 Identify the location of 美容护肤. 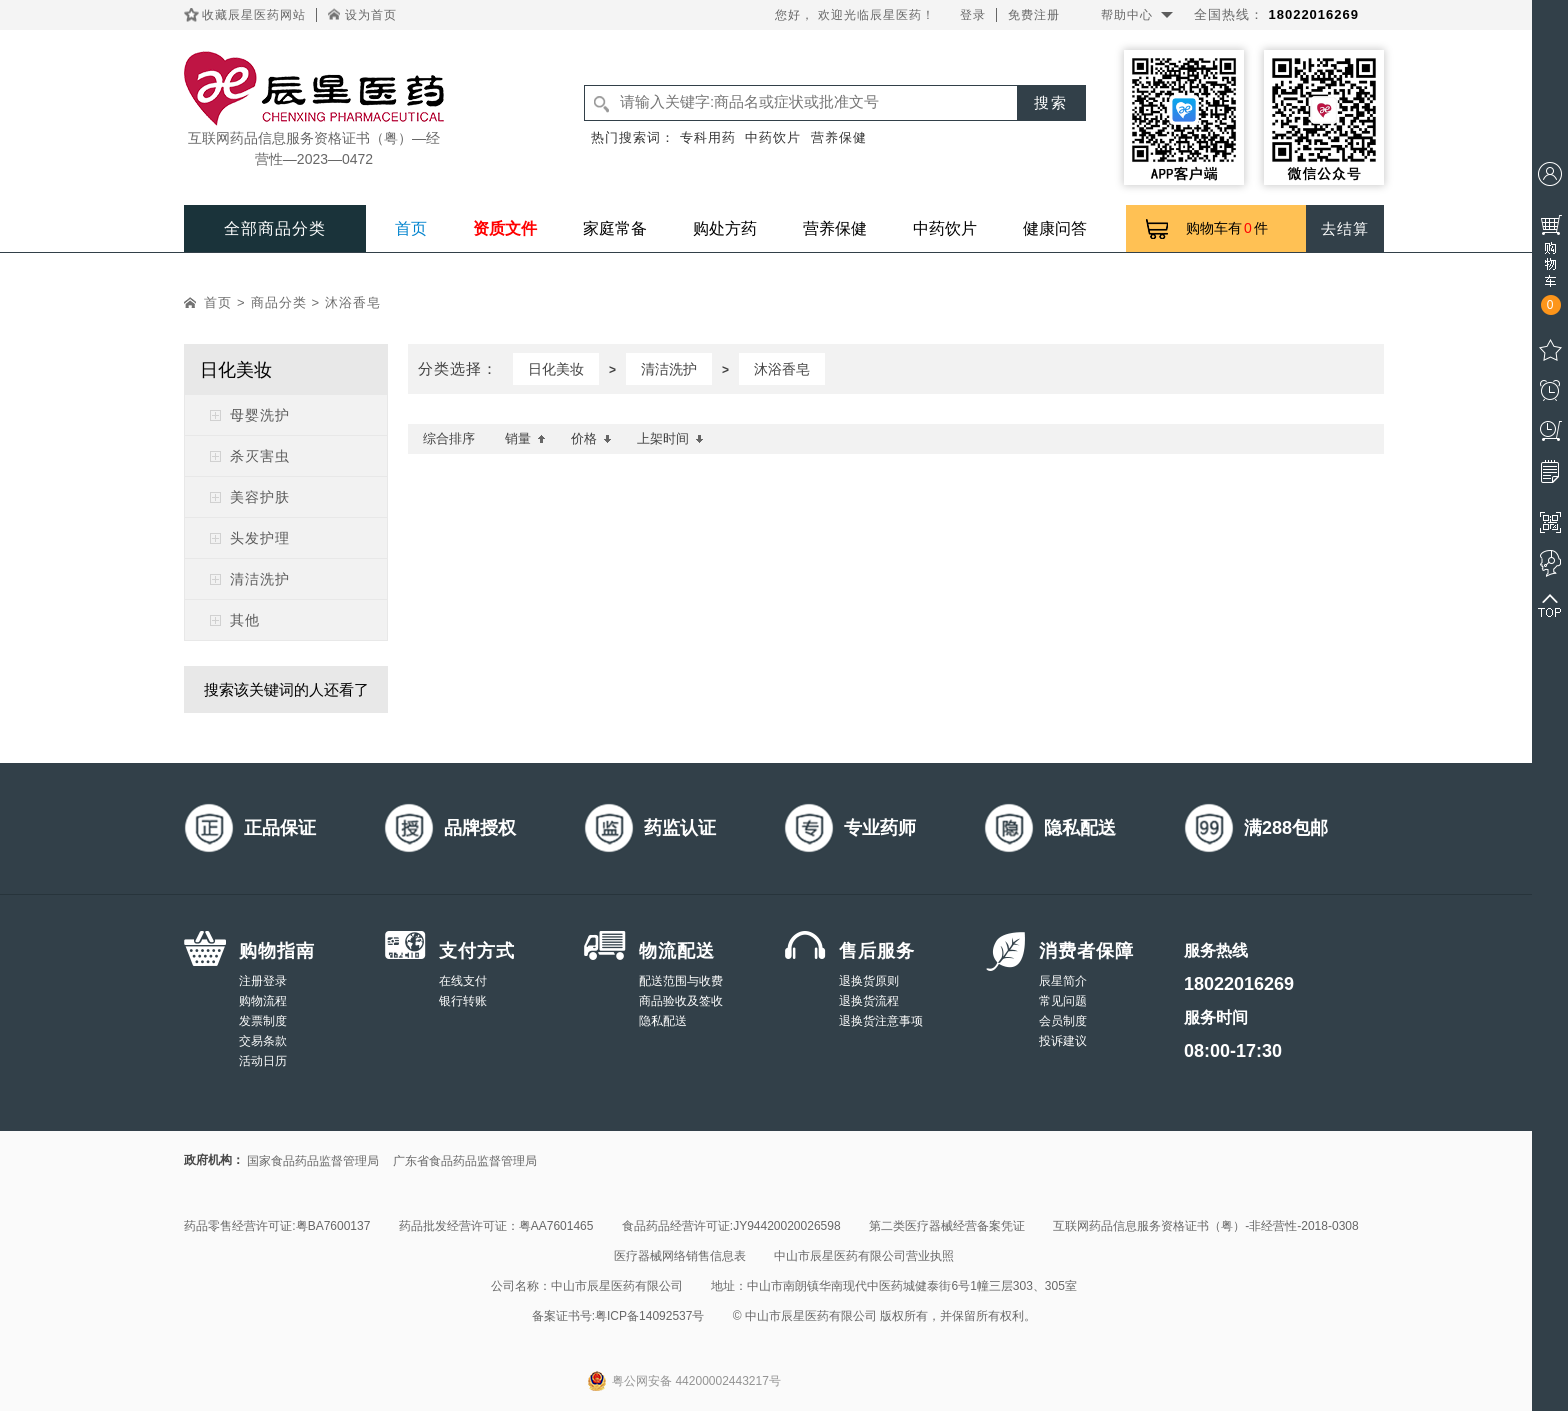
(260, 497).